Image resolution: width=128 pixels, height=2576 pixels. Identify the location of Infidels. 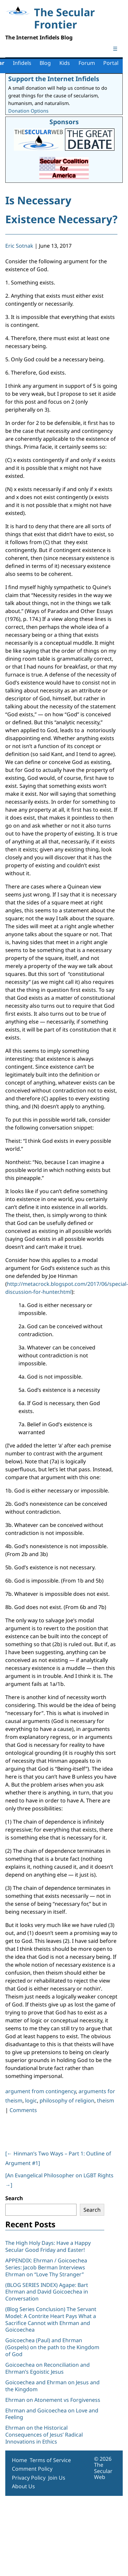
(22, 63).